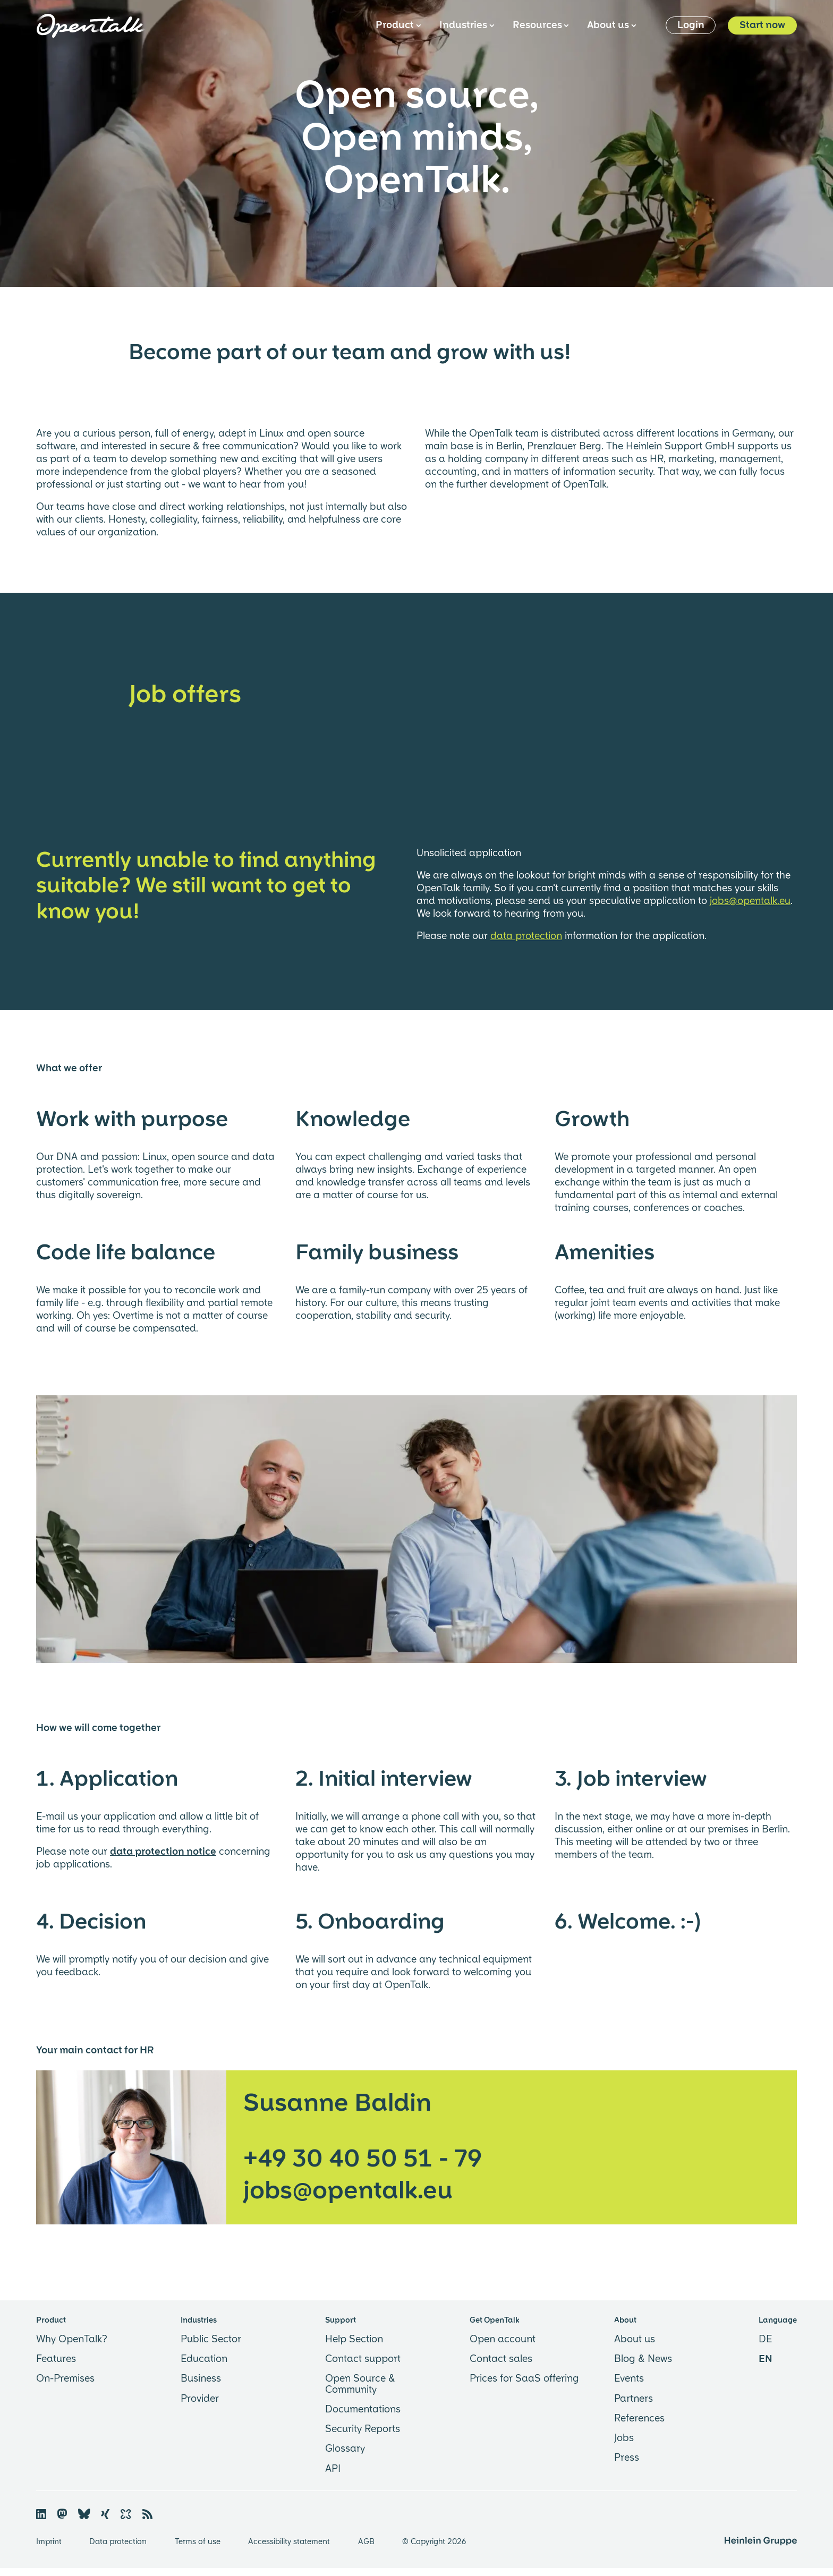  Describe the element at coordinates (501, 2359) in the screenshot. I see `Contact sales` at that location.